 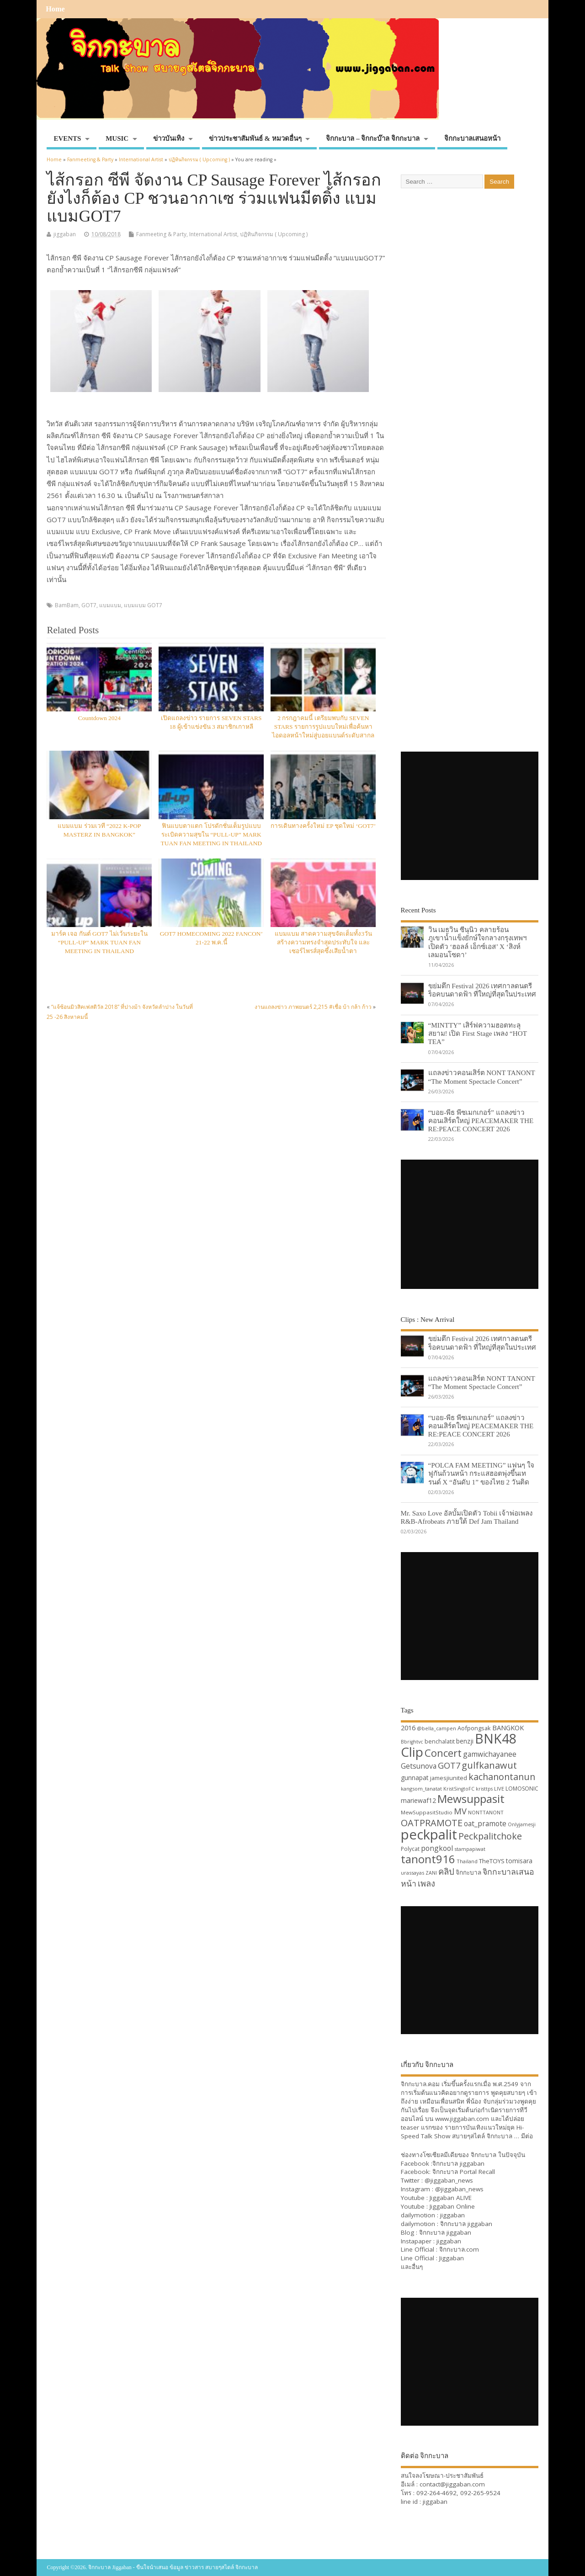 I want to click on gamwichayanee [gamwichayanee (42 items)], so click(x=489, y=1754).